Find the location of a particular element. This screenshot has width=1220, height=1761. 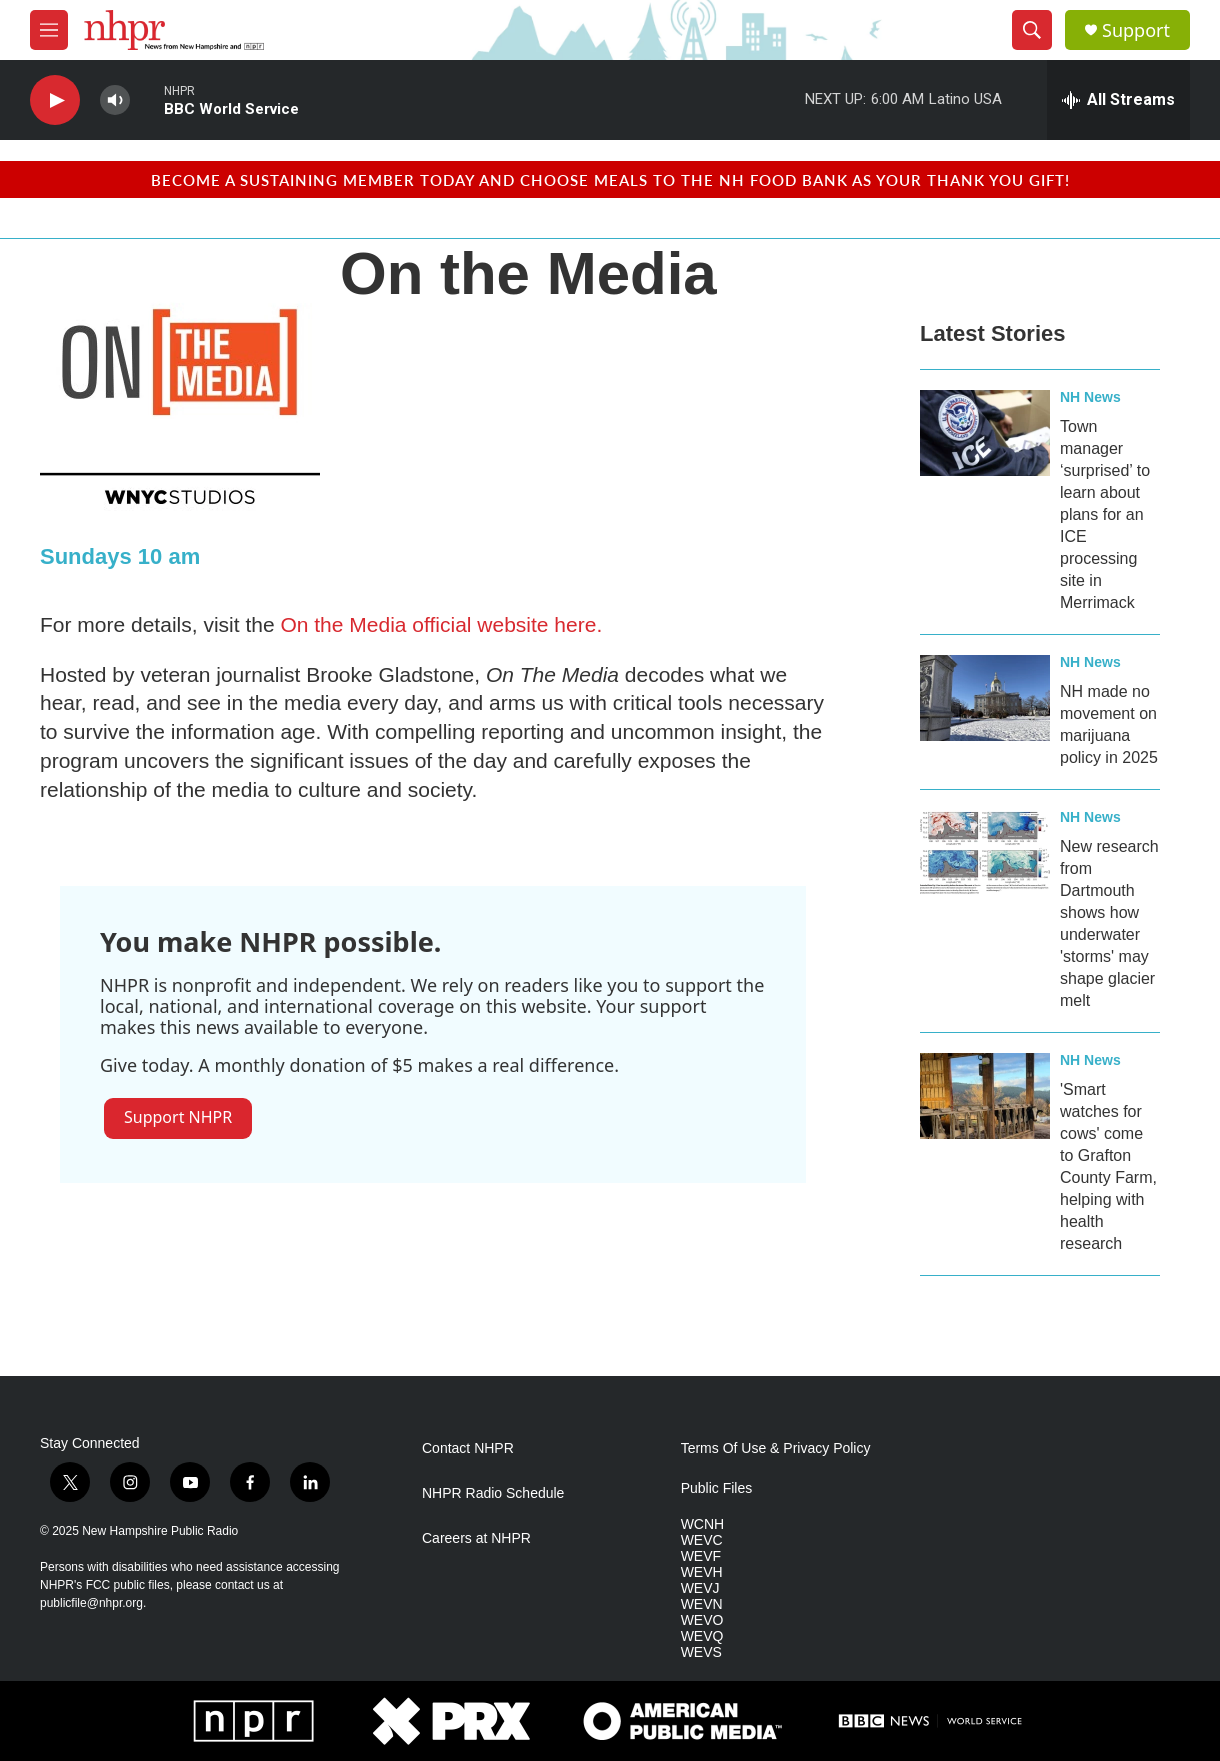

Careers at NHPR is located at coordinates (476, 1538).